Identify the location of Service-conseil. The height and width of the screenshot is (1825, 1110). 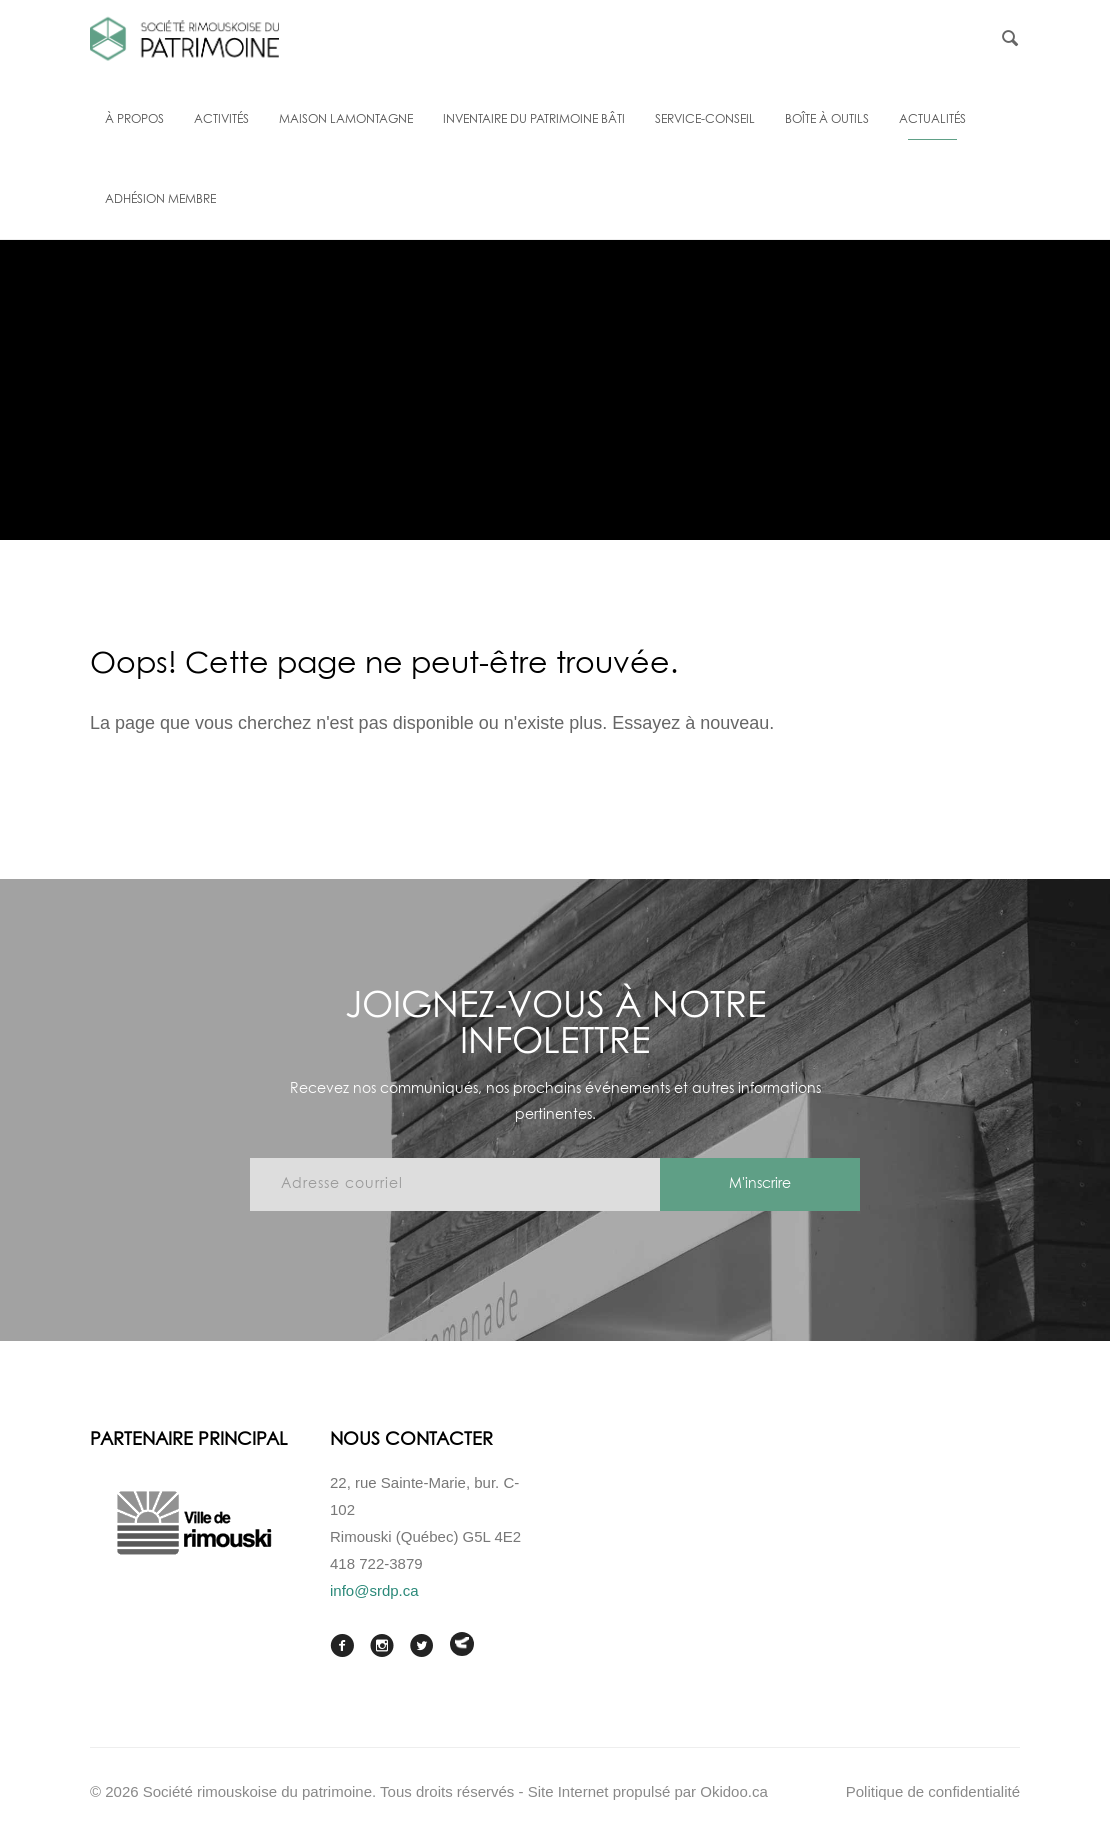
(705, 120).